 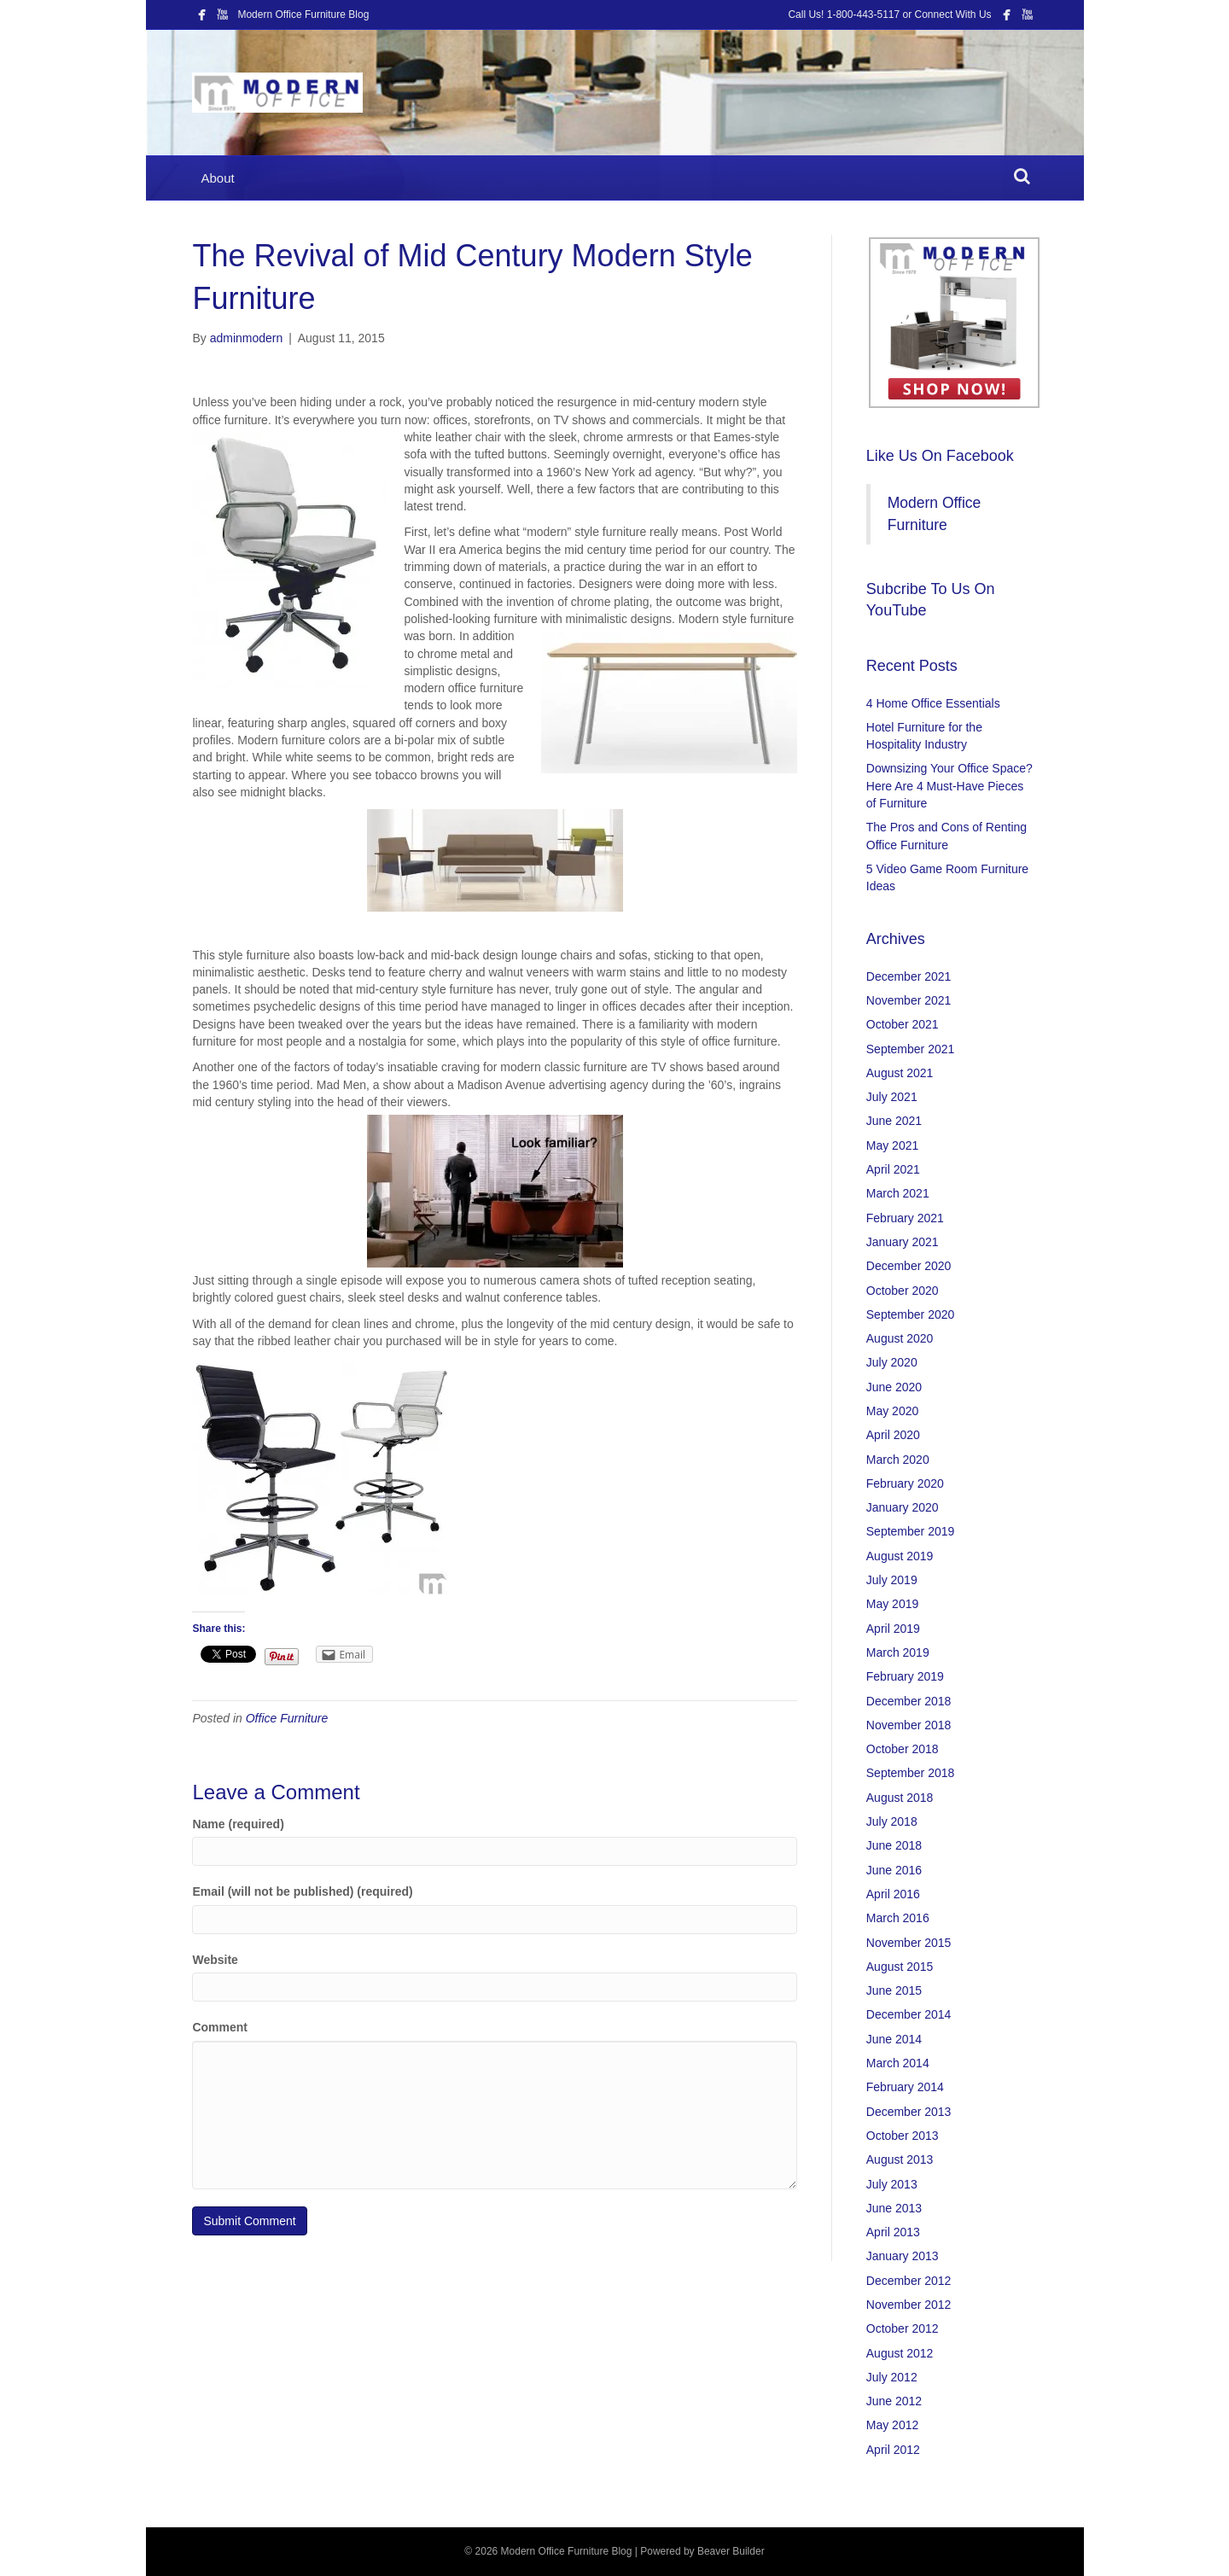 I want to click on June 2012, so click(x=894, y=2401).